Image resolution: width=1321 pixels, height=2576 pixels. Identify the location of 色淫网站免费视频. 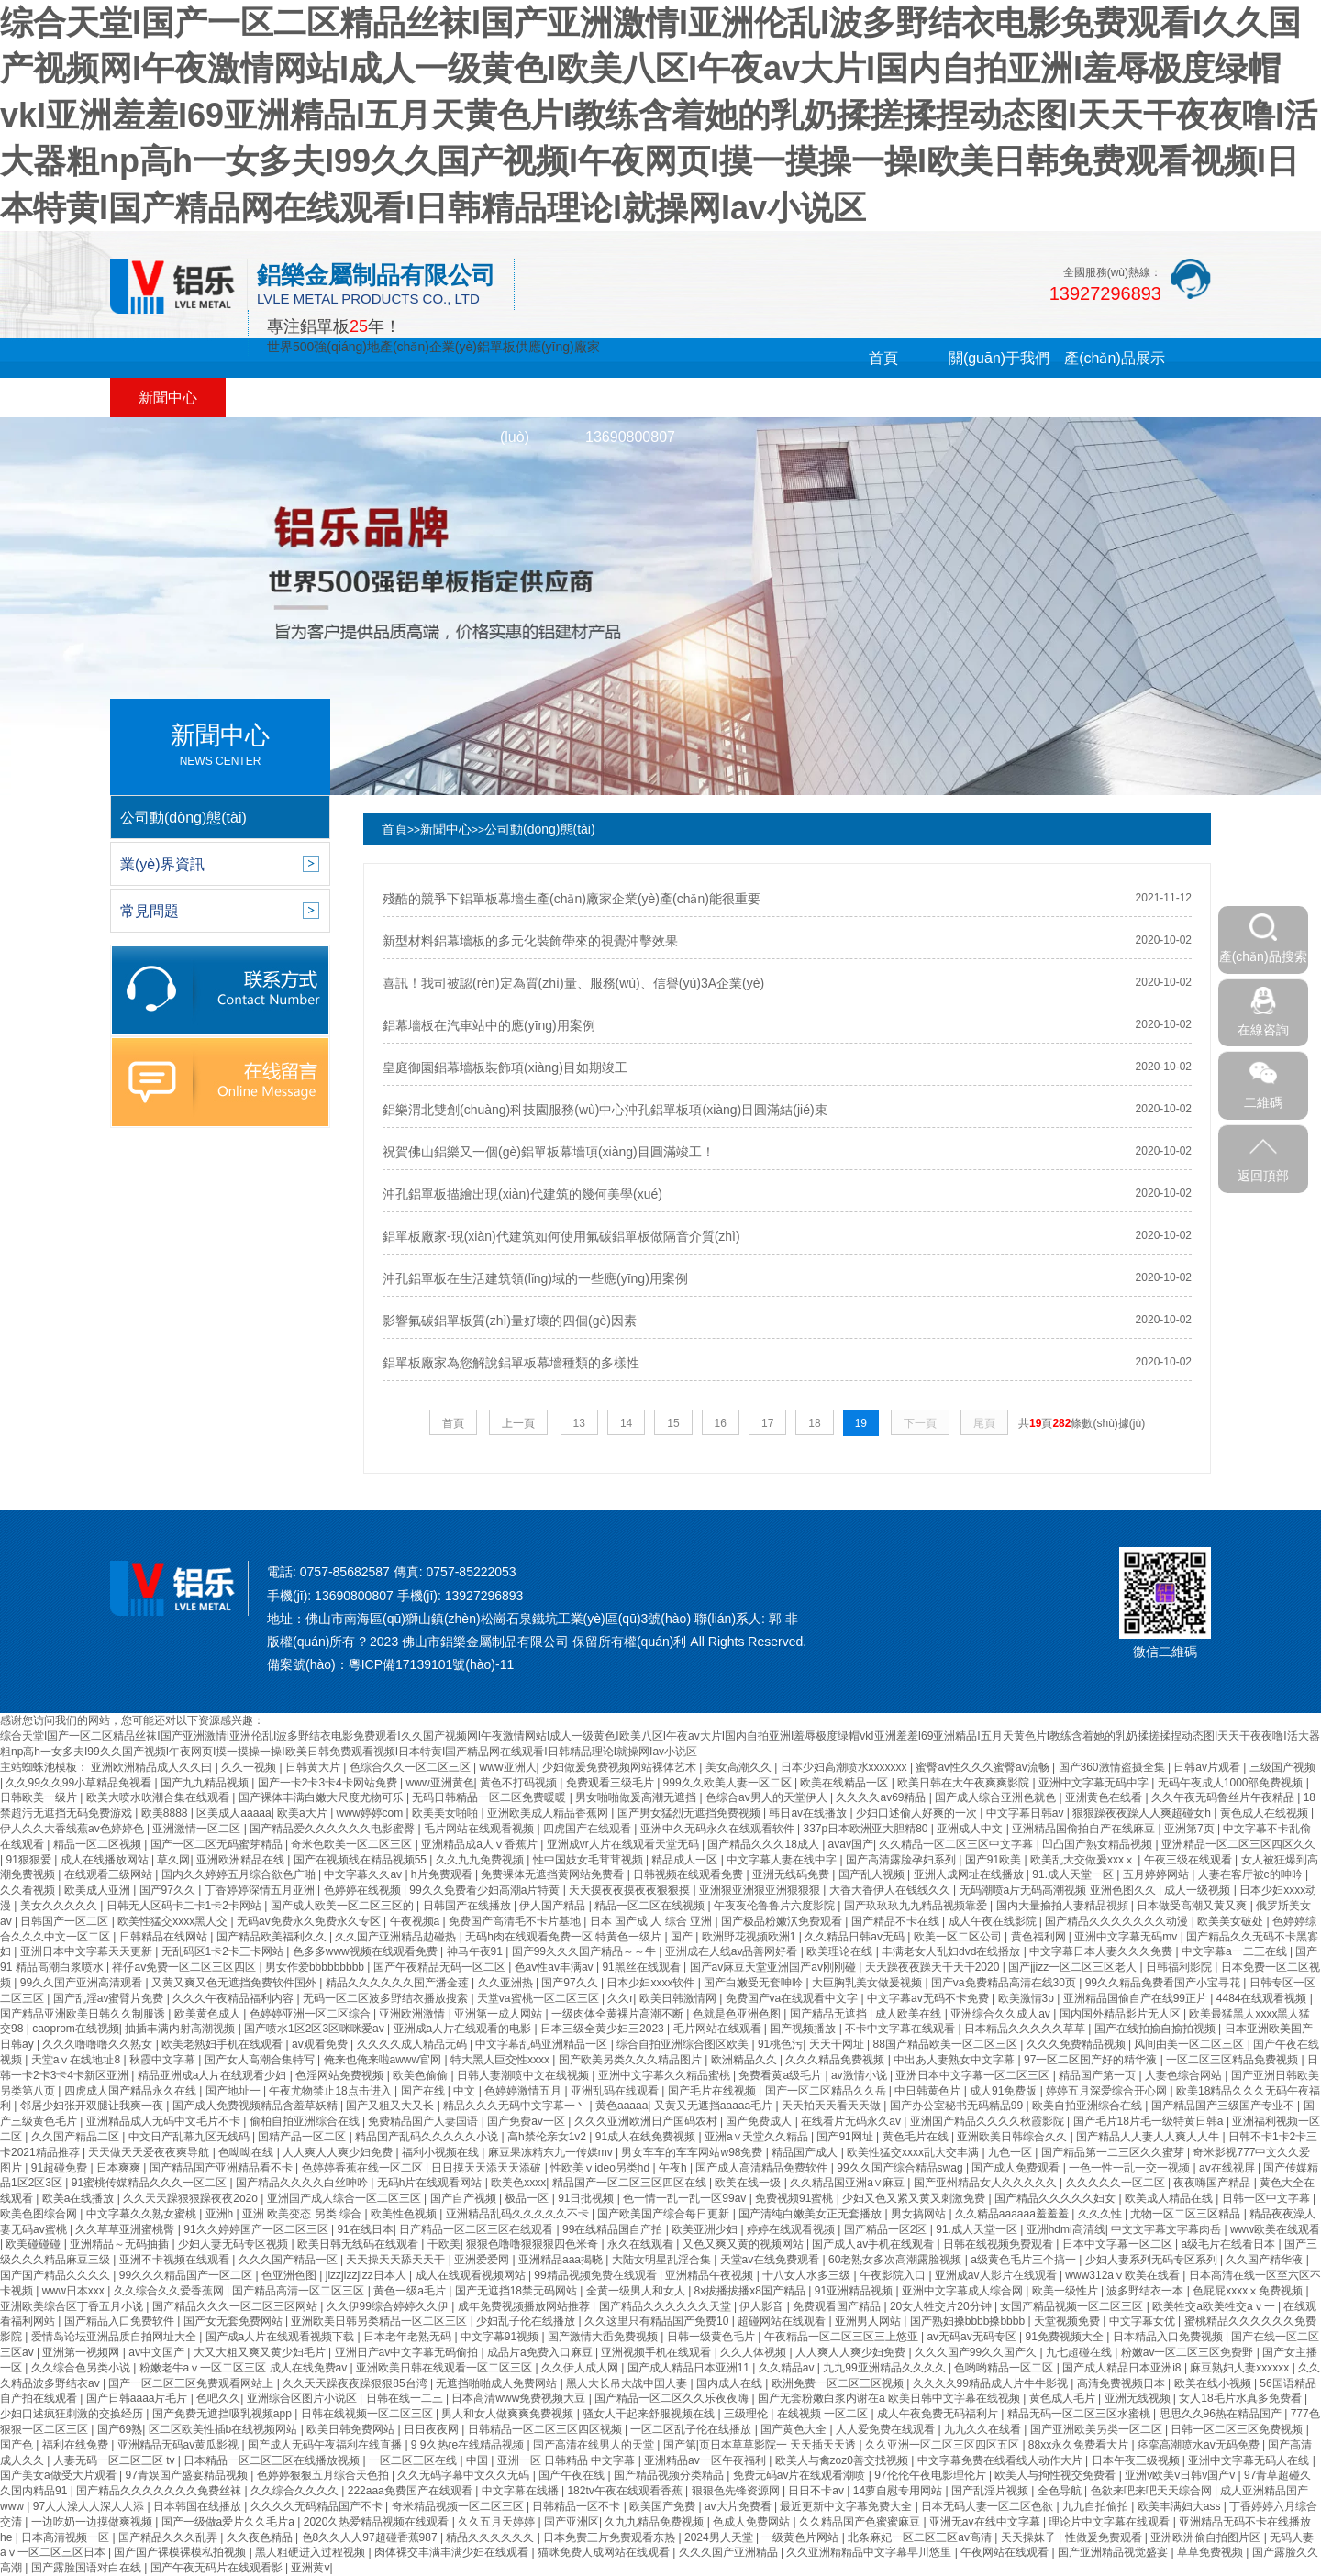
(340, 2075).